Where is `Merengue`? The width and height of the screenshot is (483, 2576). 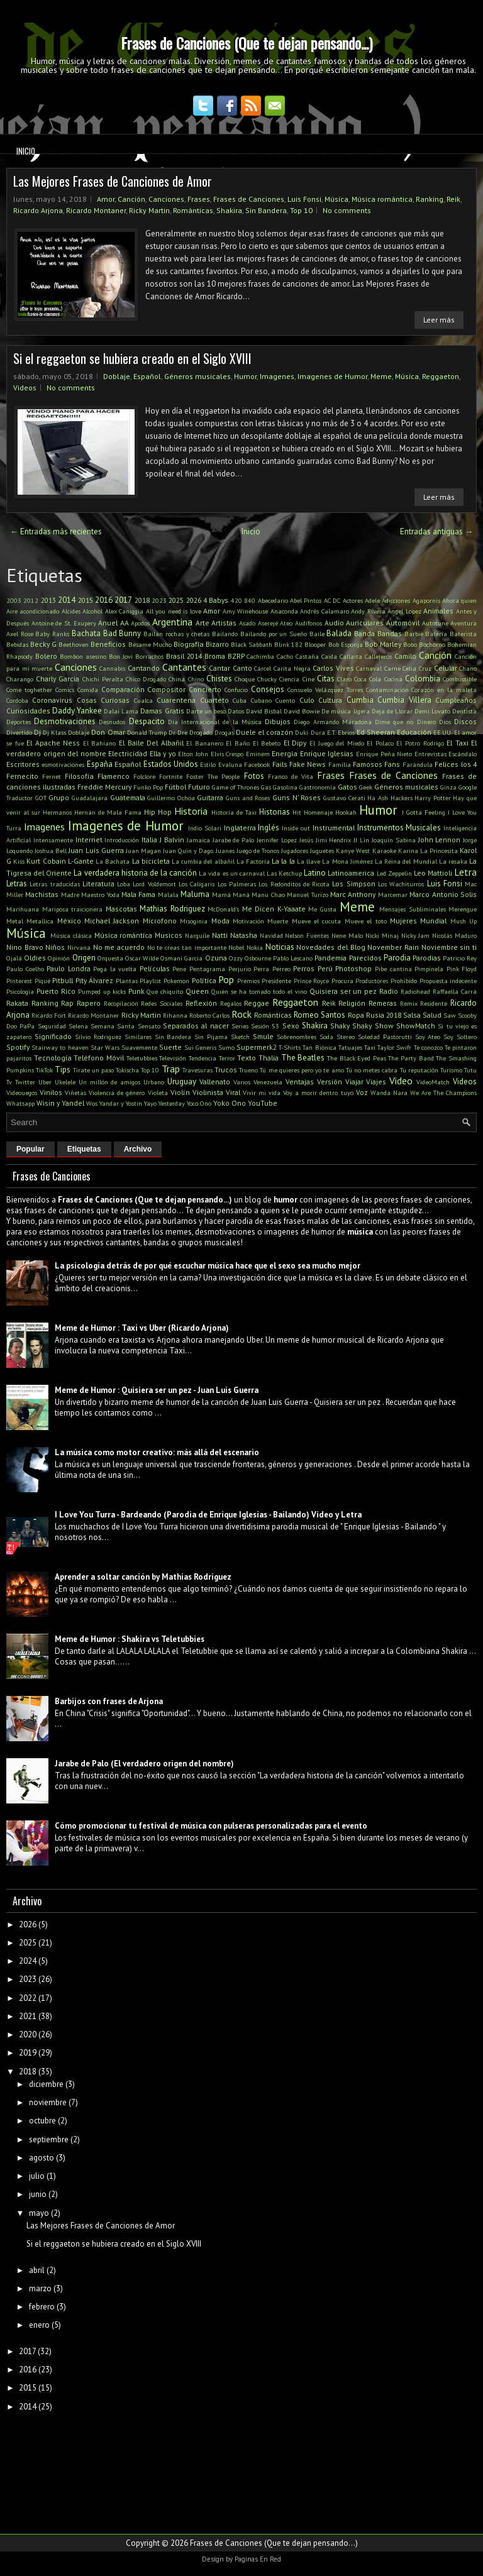 Merengue is located at coordinates (462, 909).